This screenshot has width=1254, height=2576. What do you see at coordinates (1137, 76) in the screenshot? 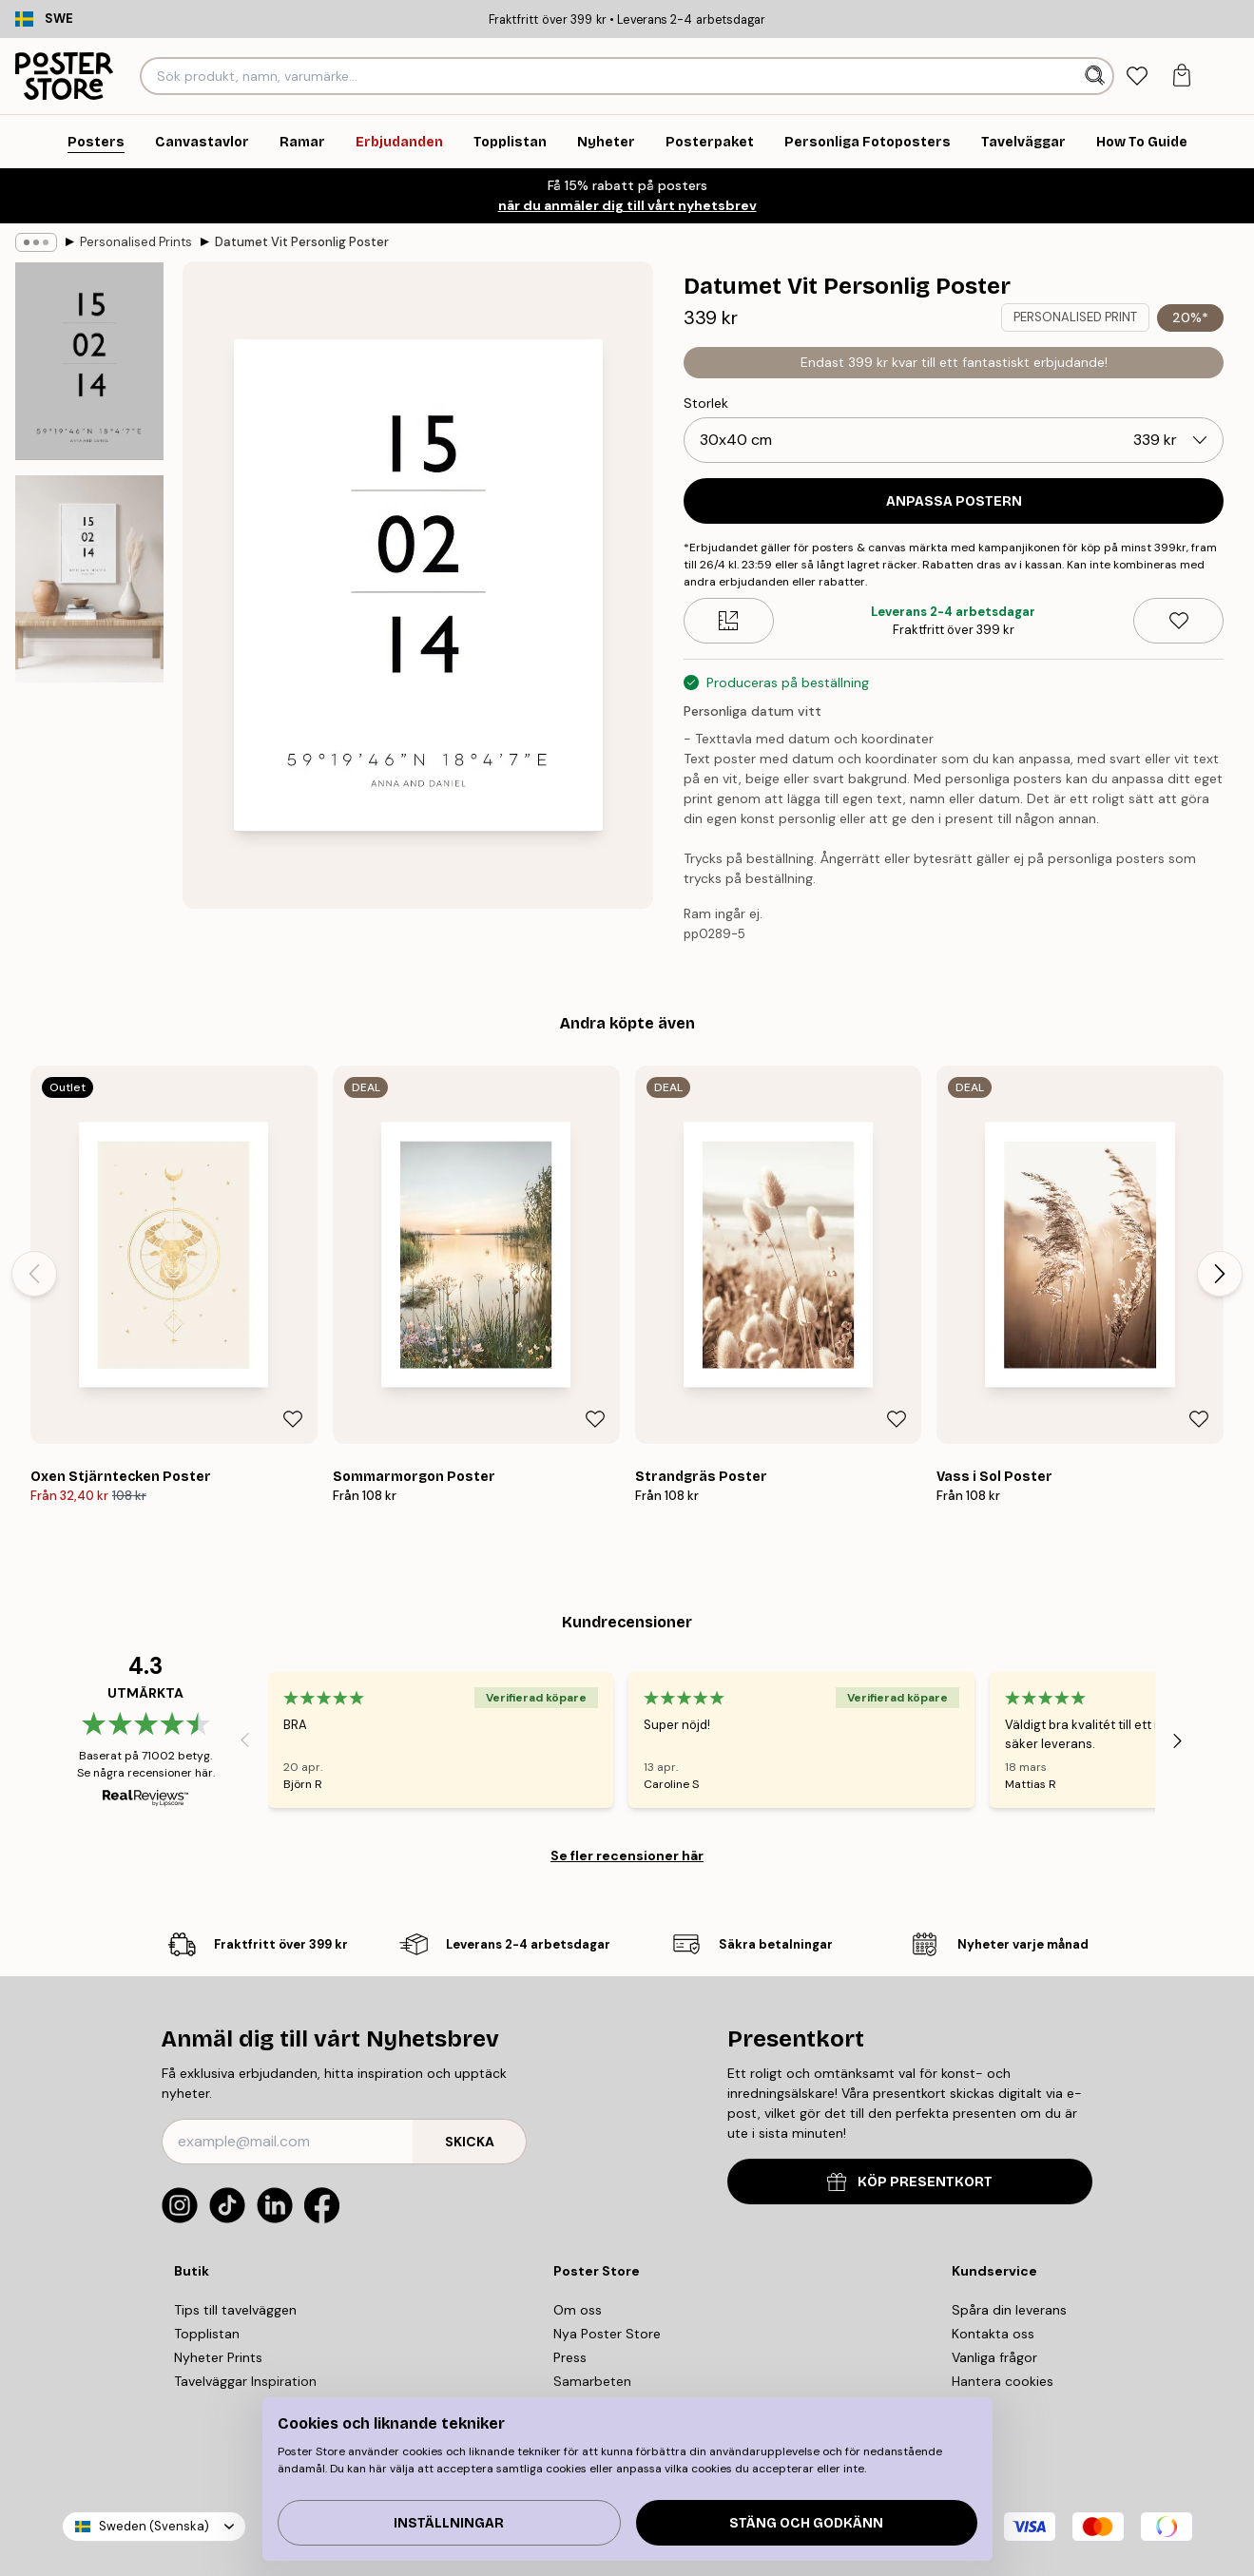
I see `[tab]` at bounding box center [1137, 76].